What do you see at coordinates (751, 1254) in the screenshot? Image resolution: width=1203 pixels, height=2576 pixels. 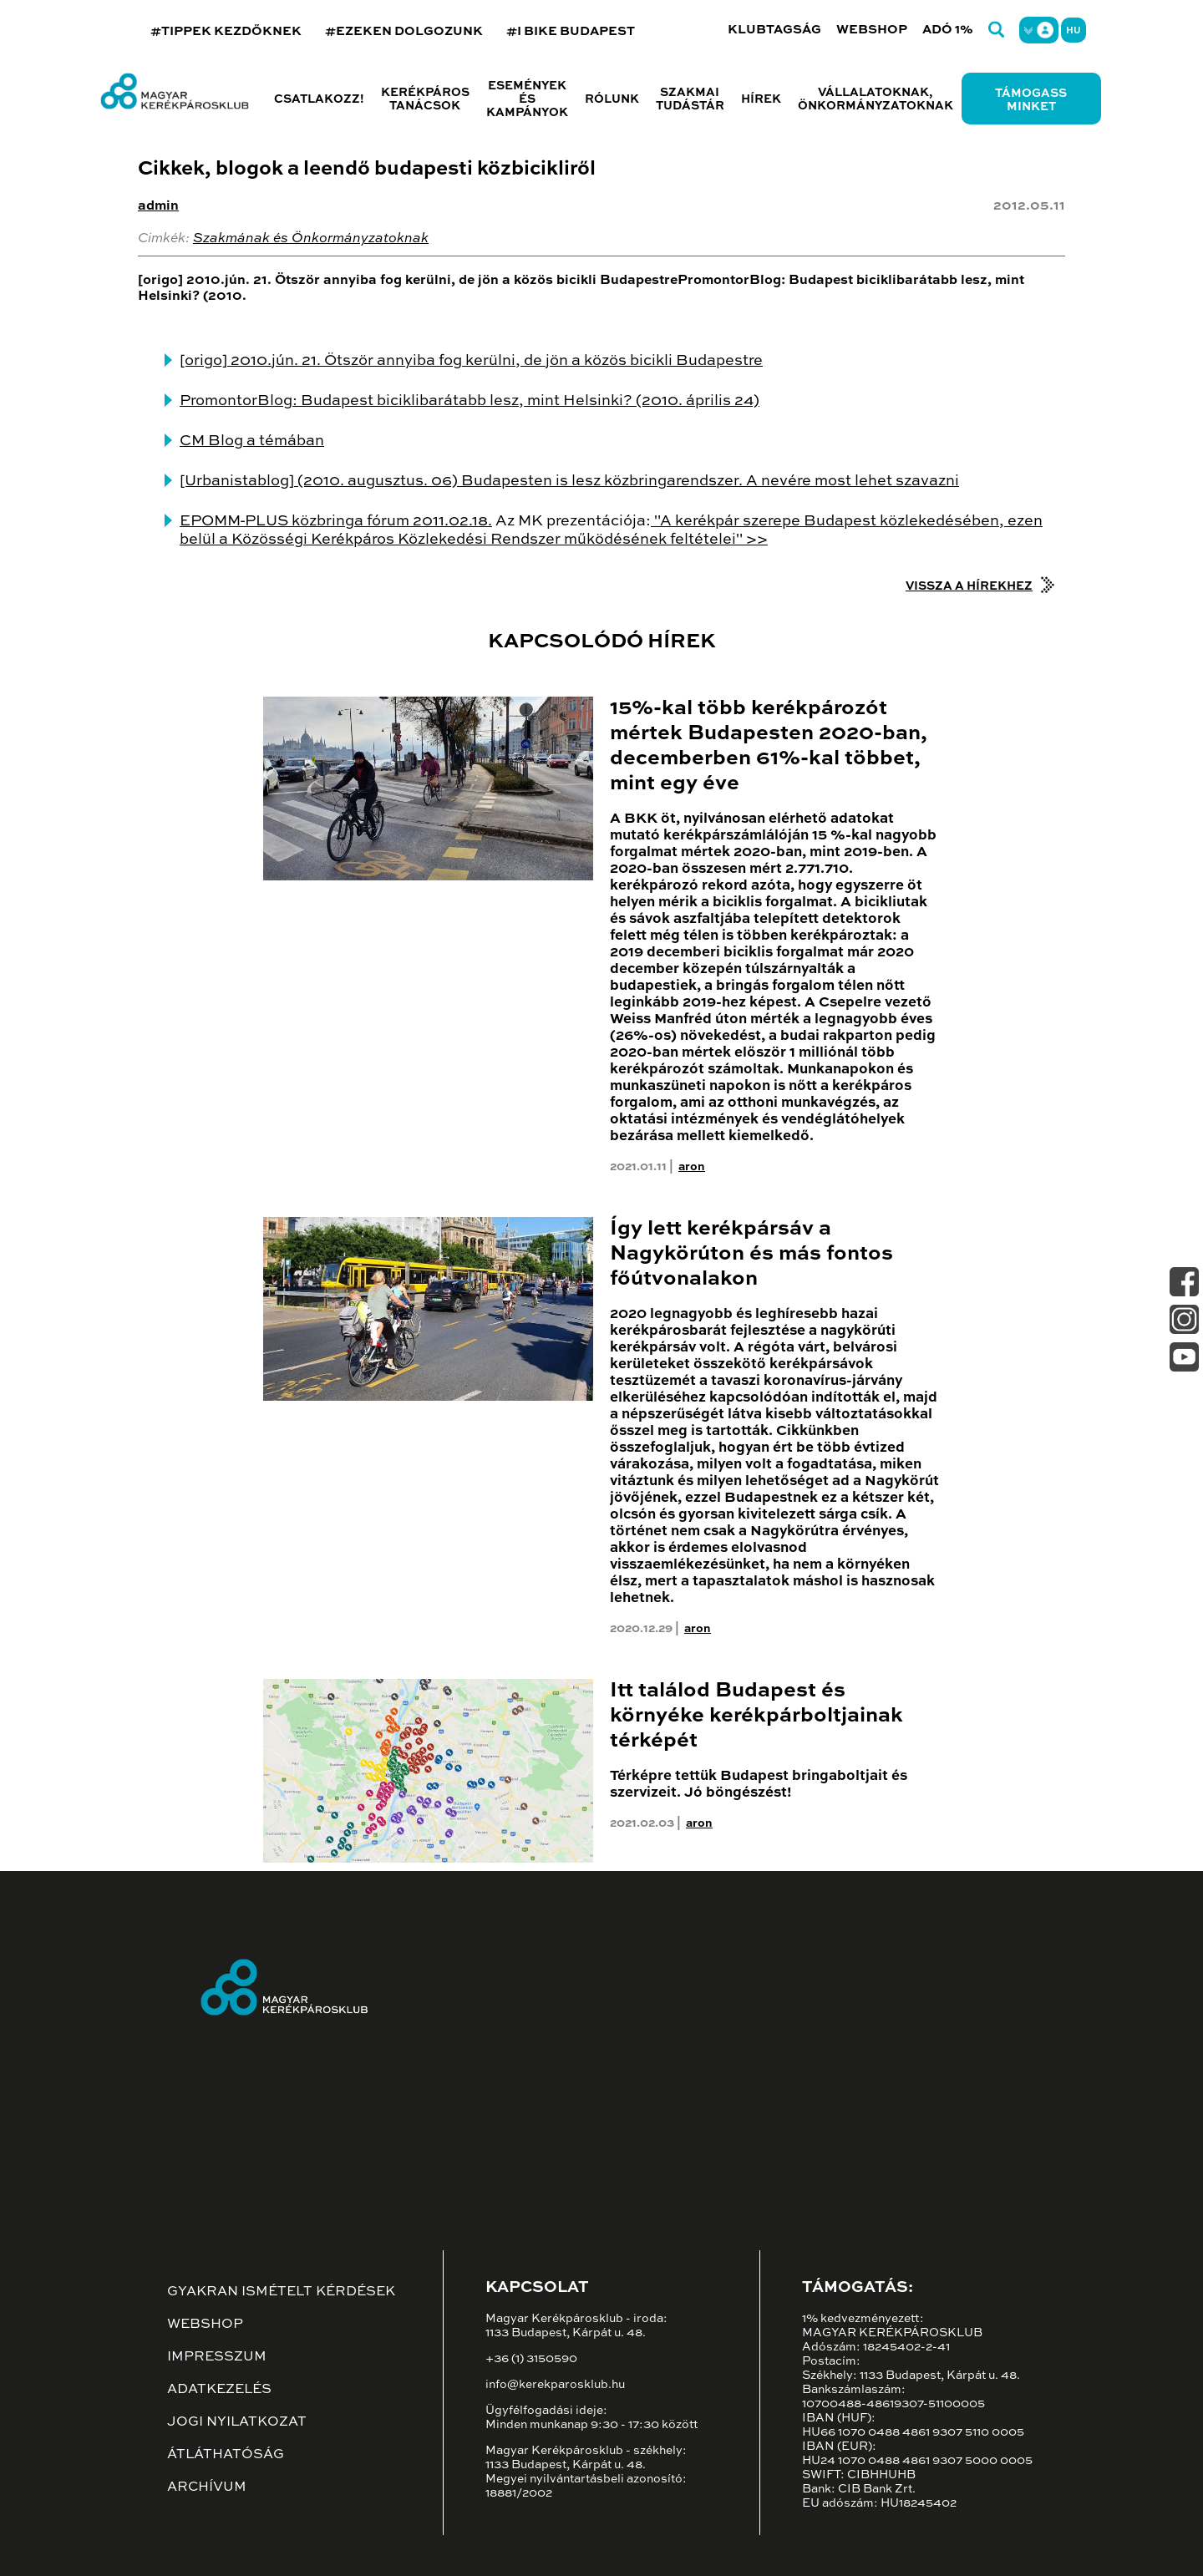 I see `Így lett kerékpársáv a Nagykörúton és más fontos főútvonalakon` at bounding box center [751, 1254].